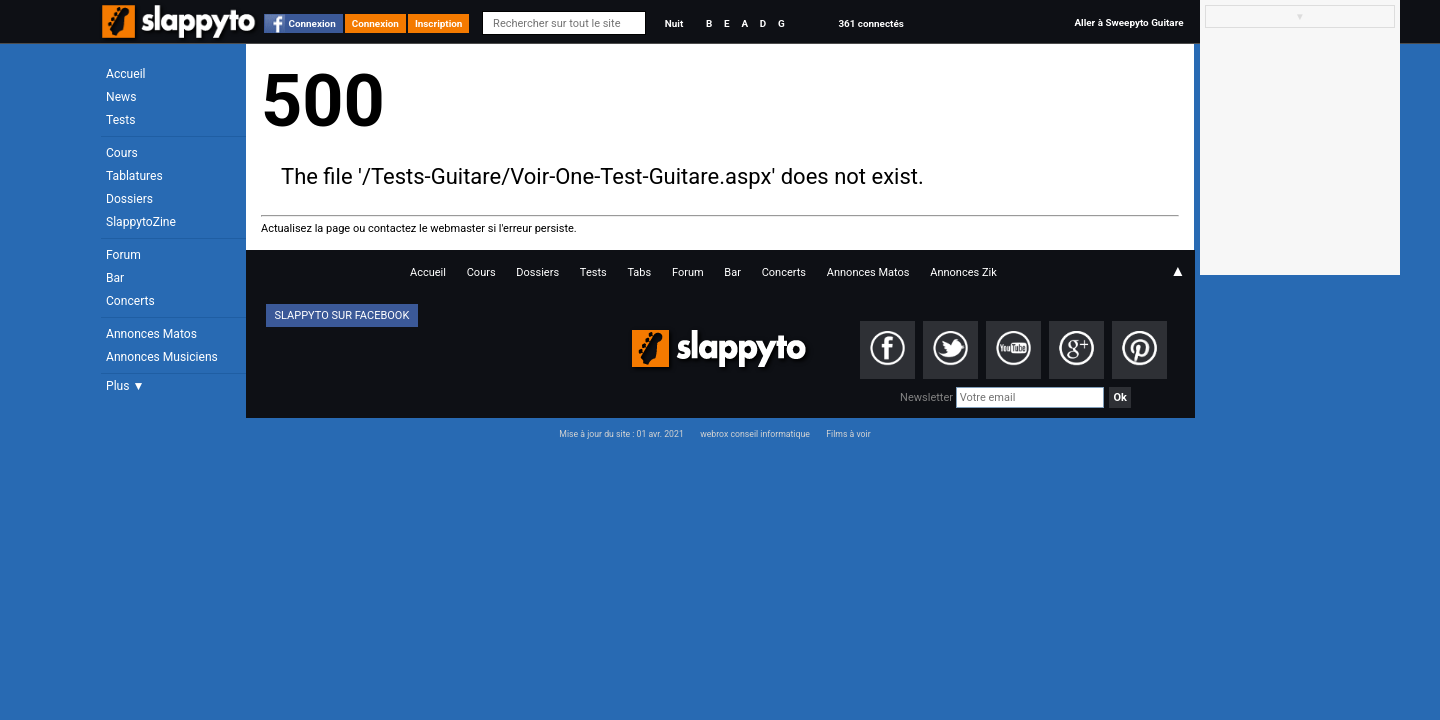 The width and height of the screenshot is (1440, 720). Describe the element at coordinates (755, 434) in the screenshot. I see `webrox conseil informatique` at that location.